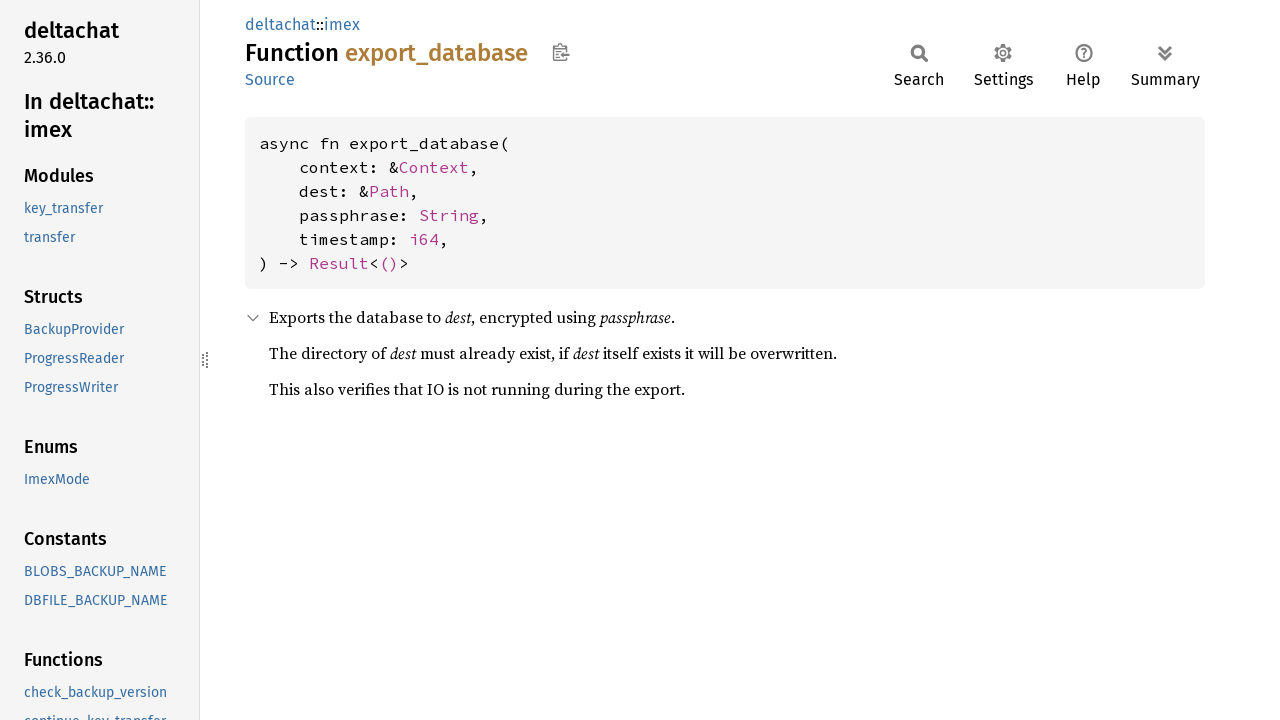 This screenshot has height=720, width=1280. What do you see at coordinates (339, 263) in the screenshot?
I see `Result` at bounding box center [339, 263].